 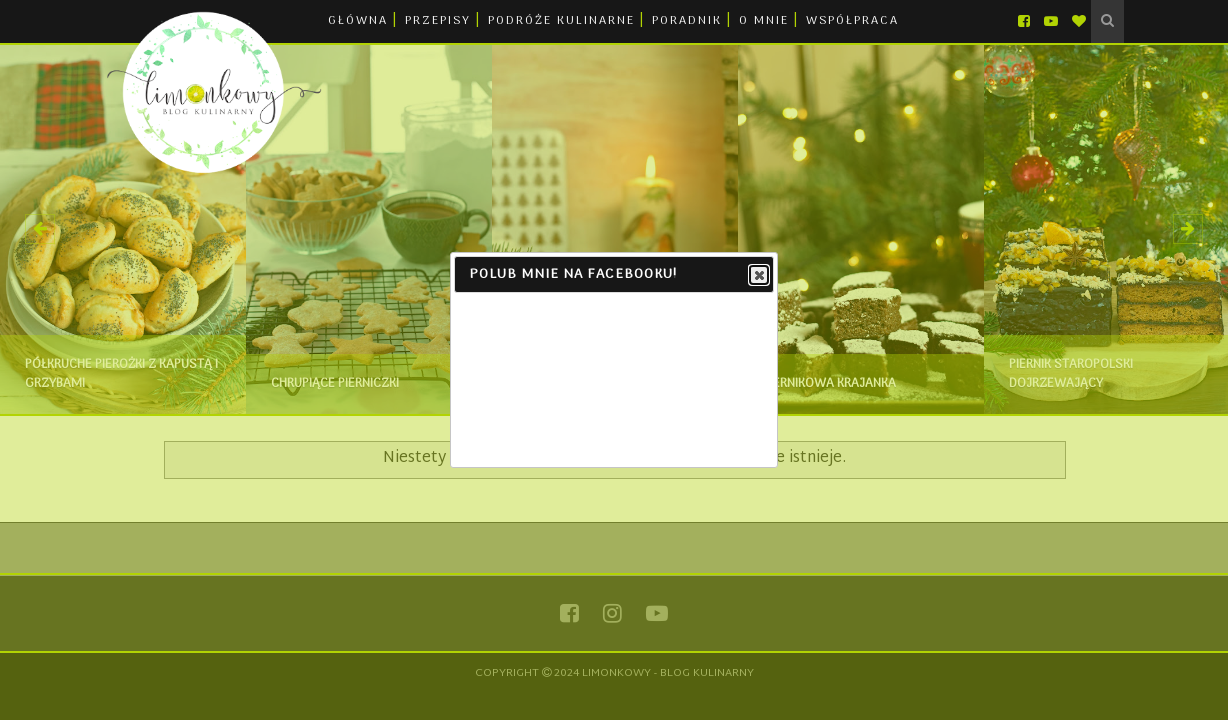 I want to click on PORADNIK, so click(x=687, y=21).